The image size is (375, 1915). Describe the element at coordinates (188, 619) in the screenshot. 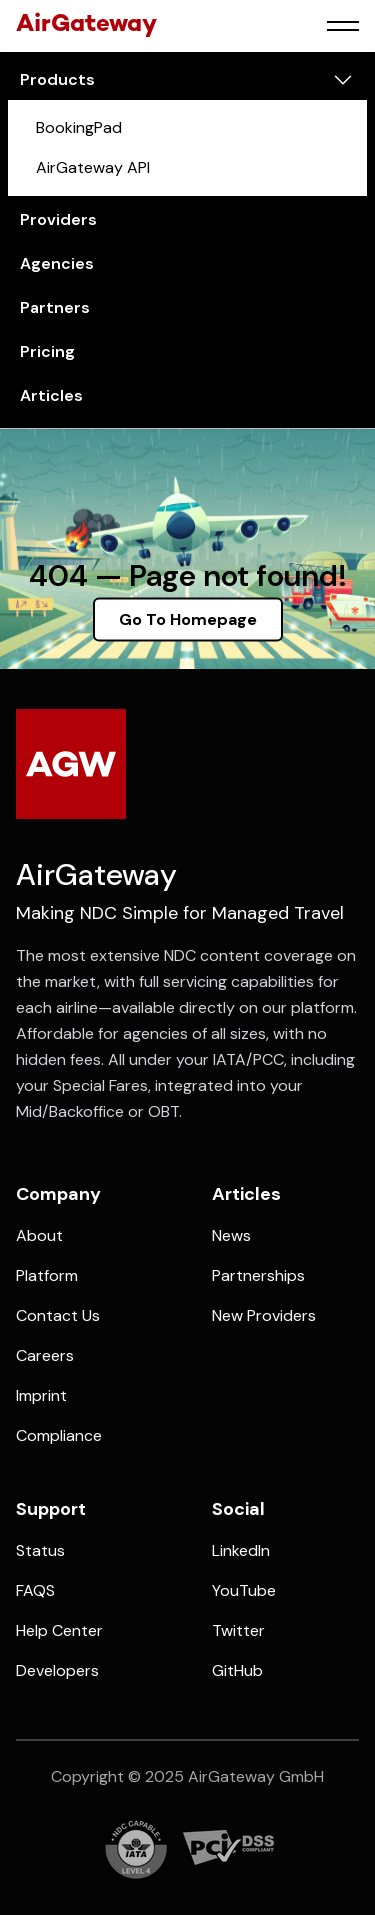

I see `Go To Homepage` at that location.